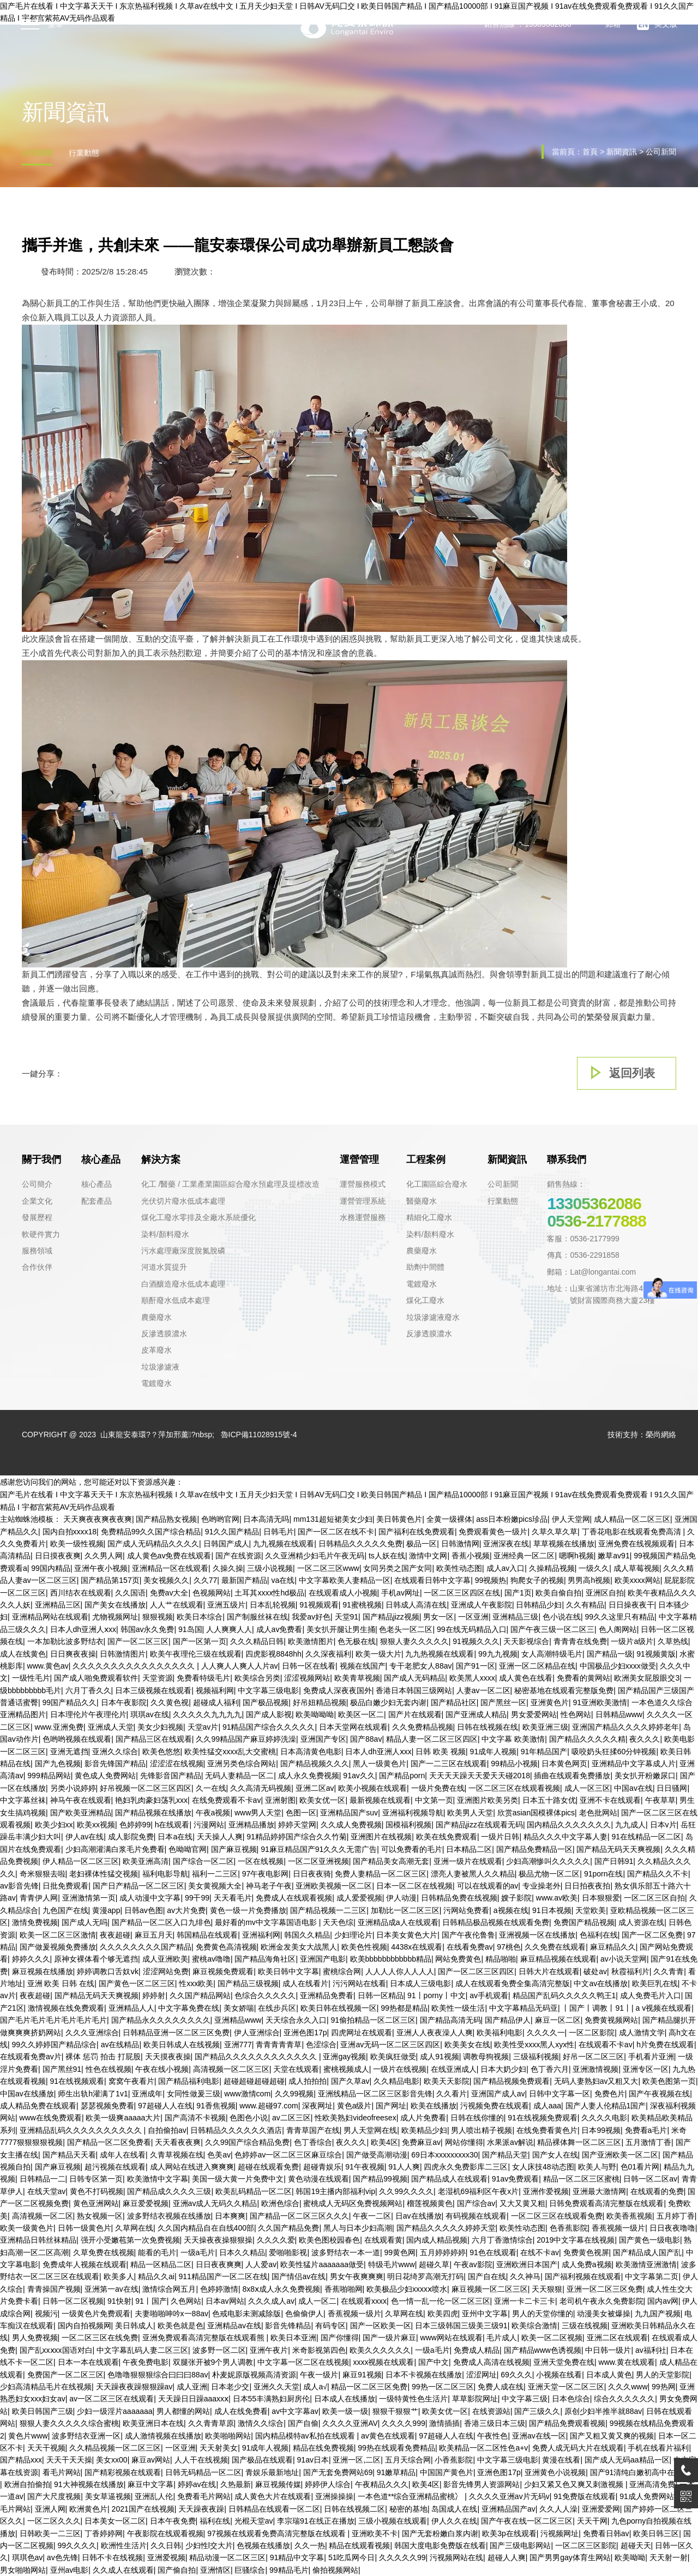 Image resolution: width=698 pixels, height=2576 pixels. I want to click on 91精品国产综合久久久久久, so click(268, 1727).